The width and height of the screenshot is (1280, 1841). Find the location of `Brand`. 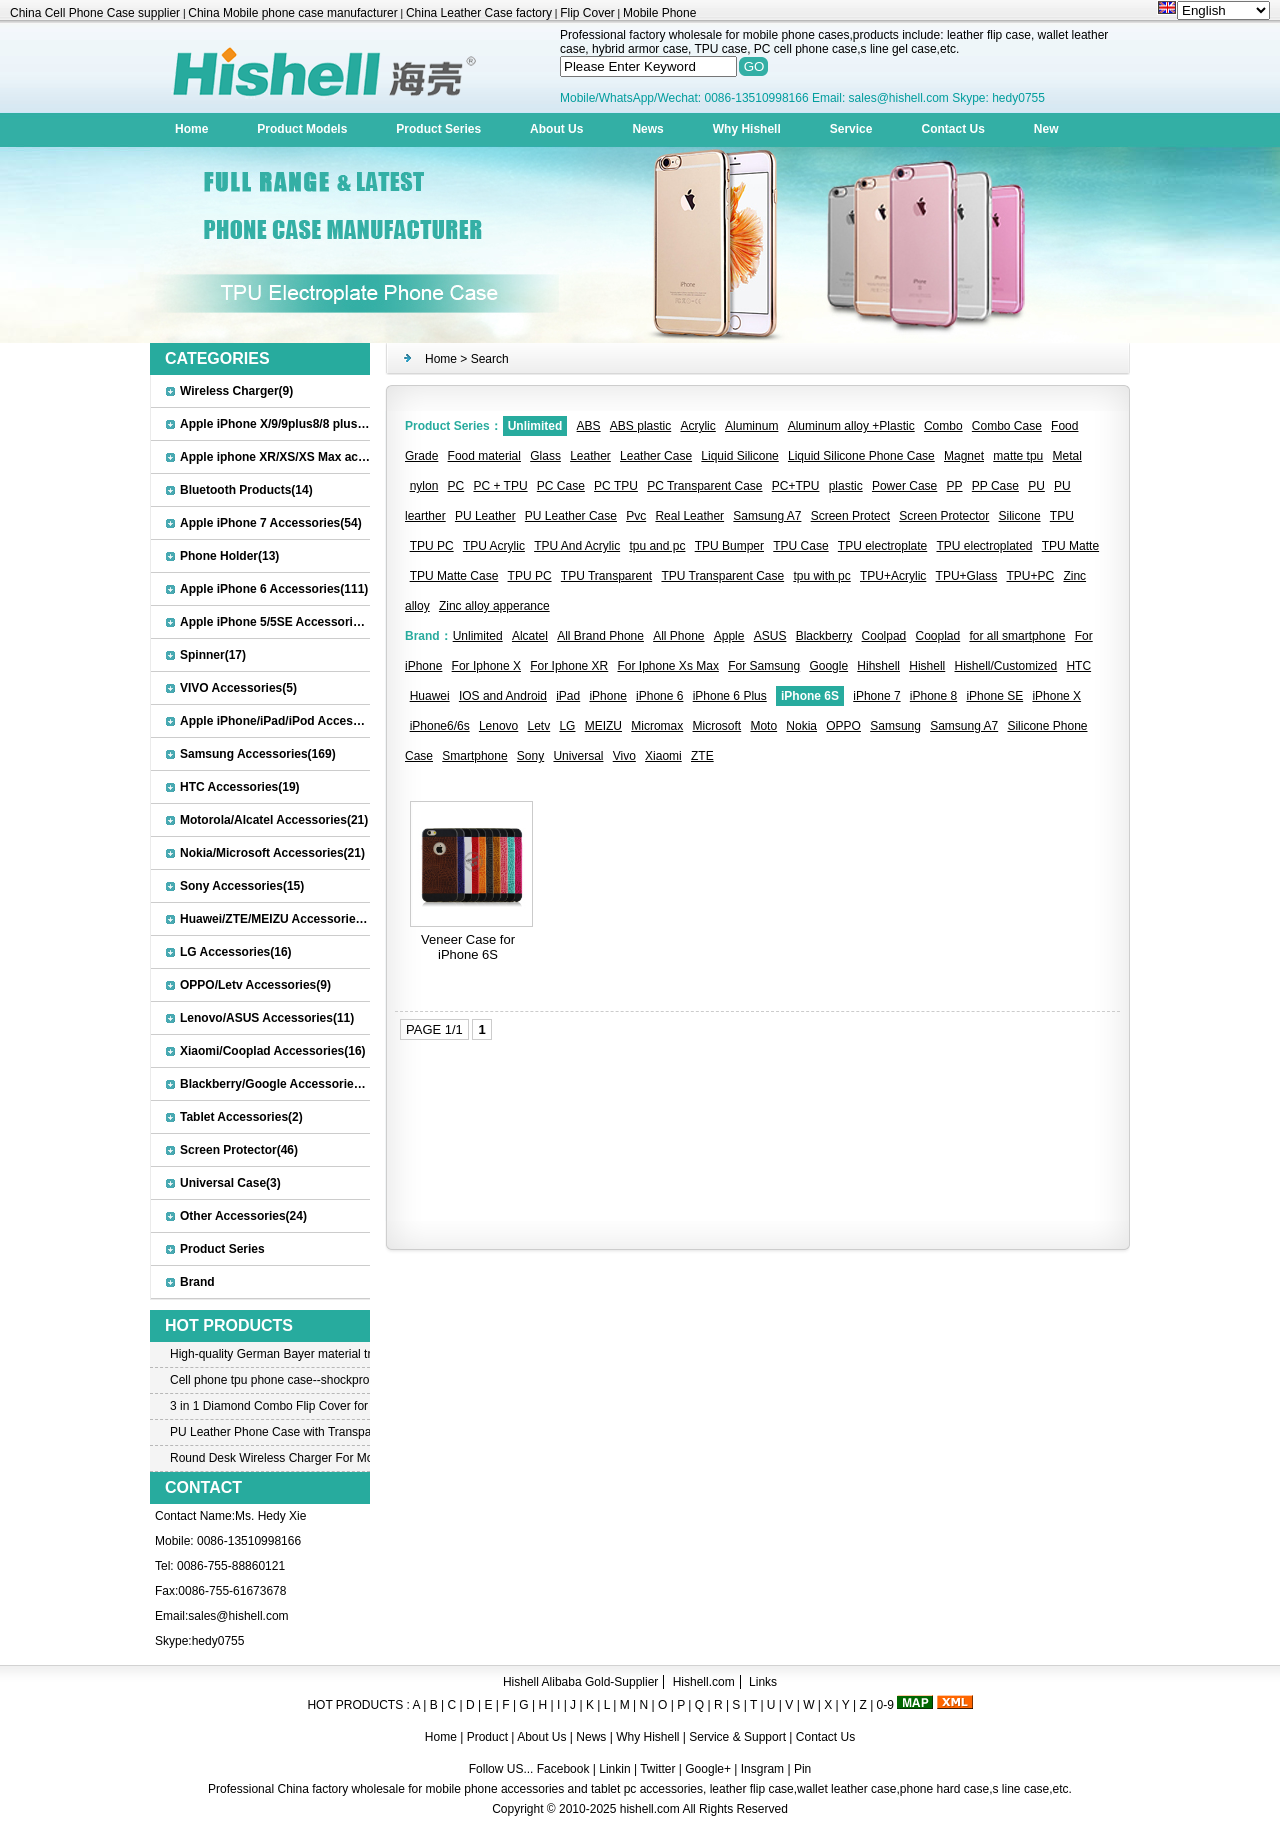

Brand is located at coordinates (197, 1282).